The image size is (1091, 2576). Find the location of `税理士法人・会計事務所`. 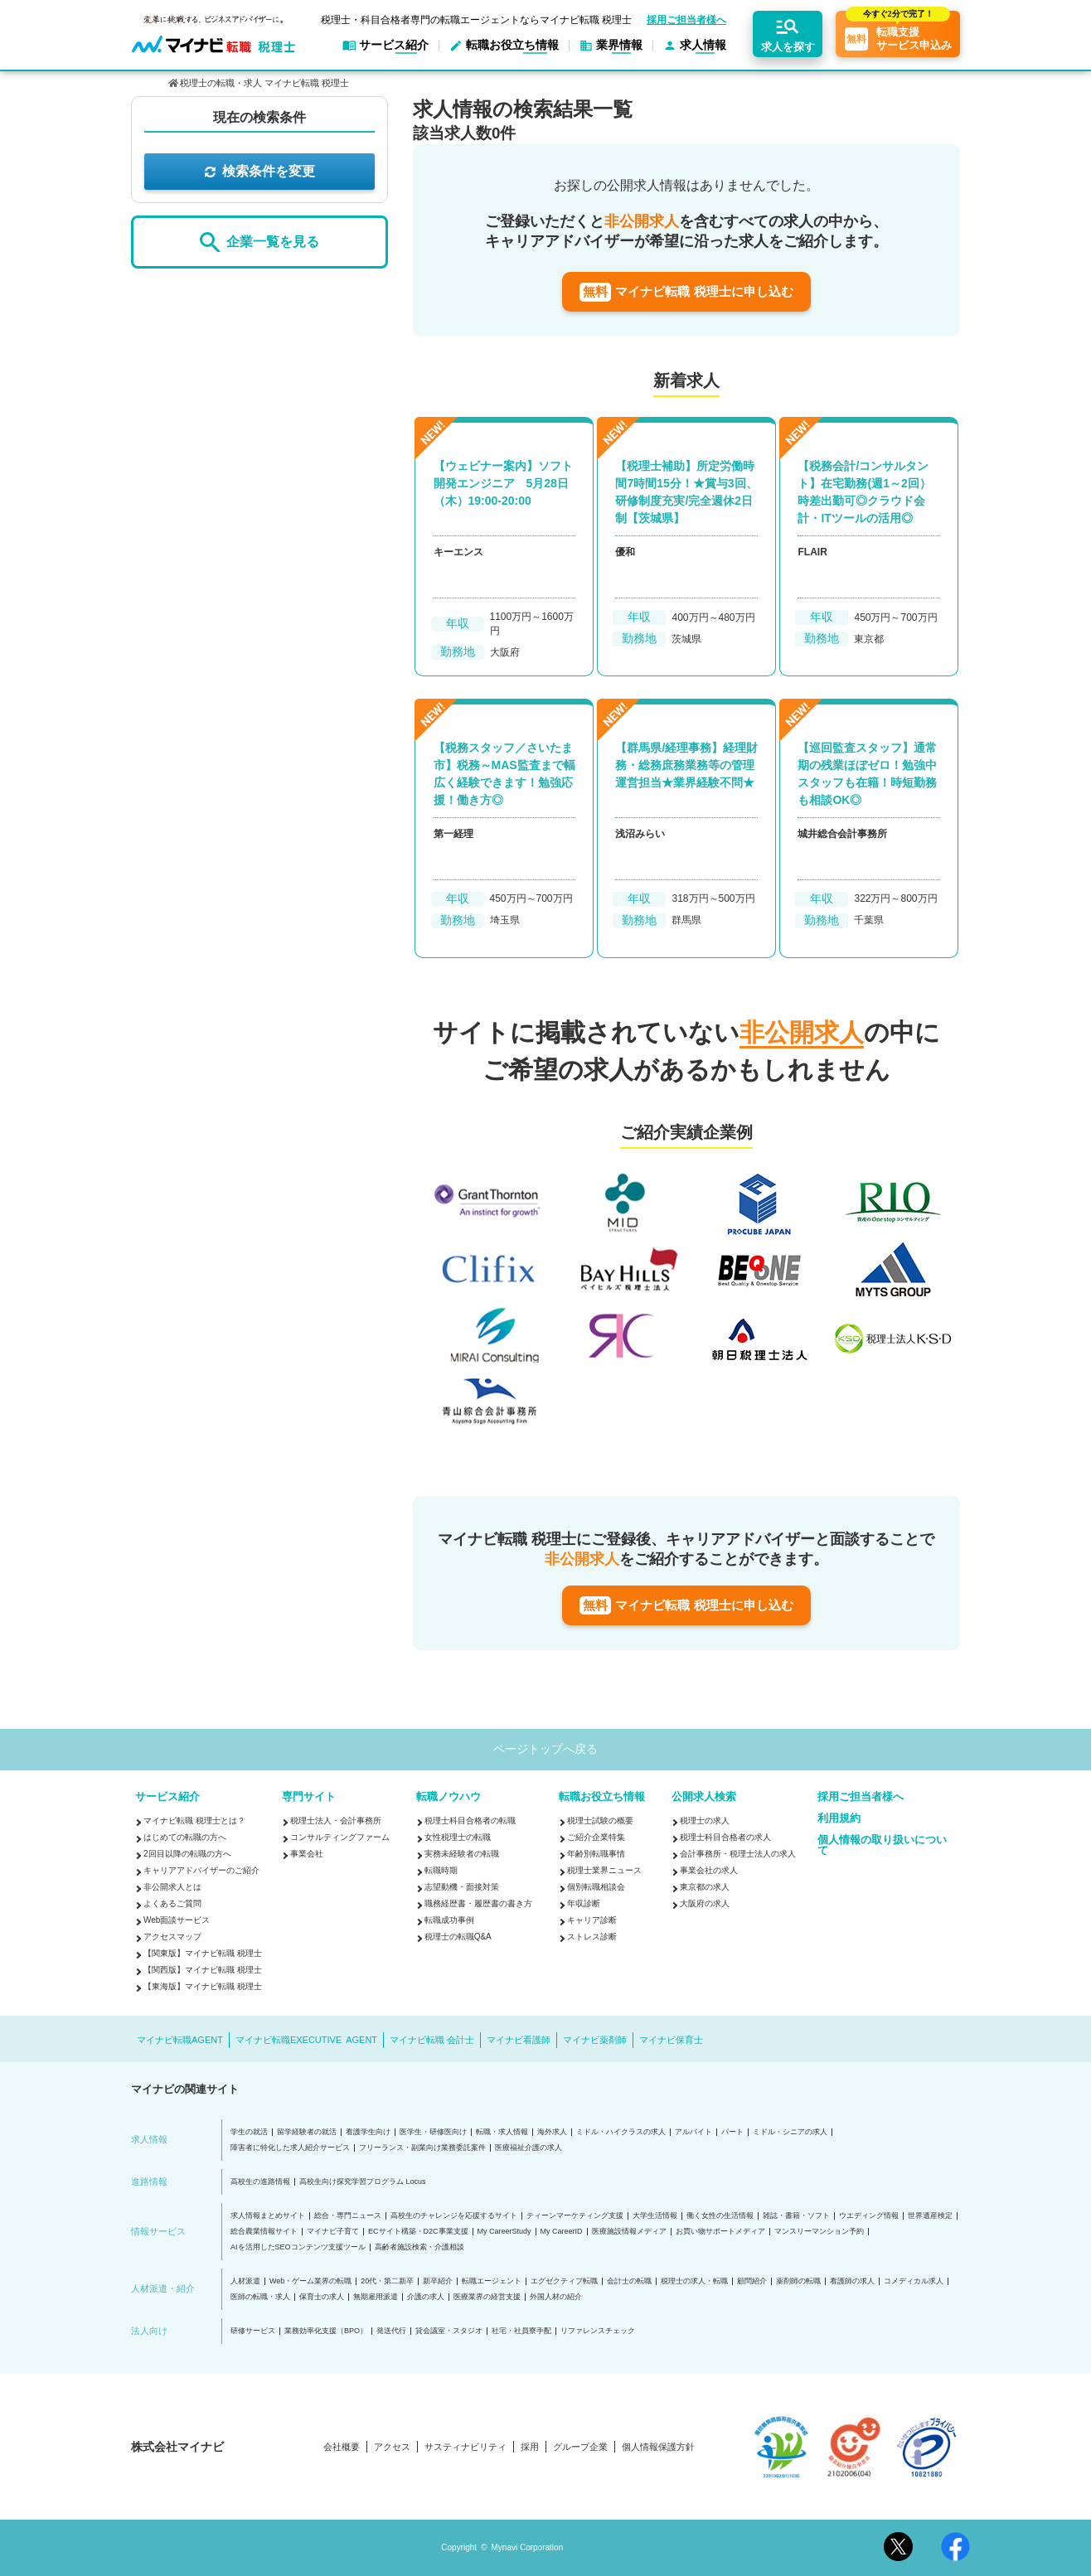

税理士法人・会計事務所 is located at coordinates (335, 1820).